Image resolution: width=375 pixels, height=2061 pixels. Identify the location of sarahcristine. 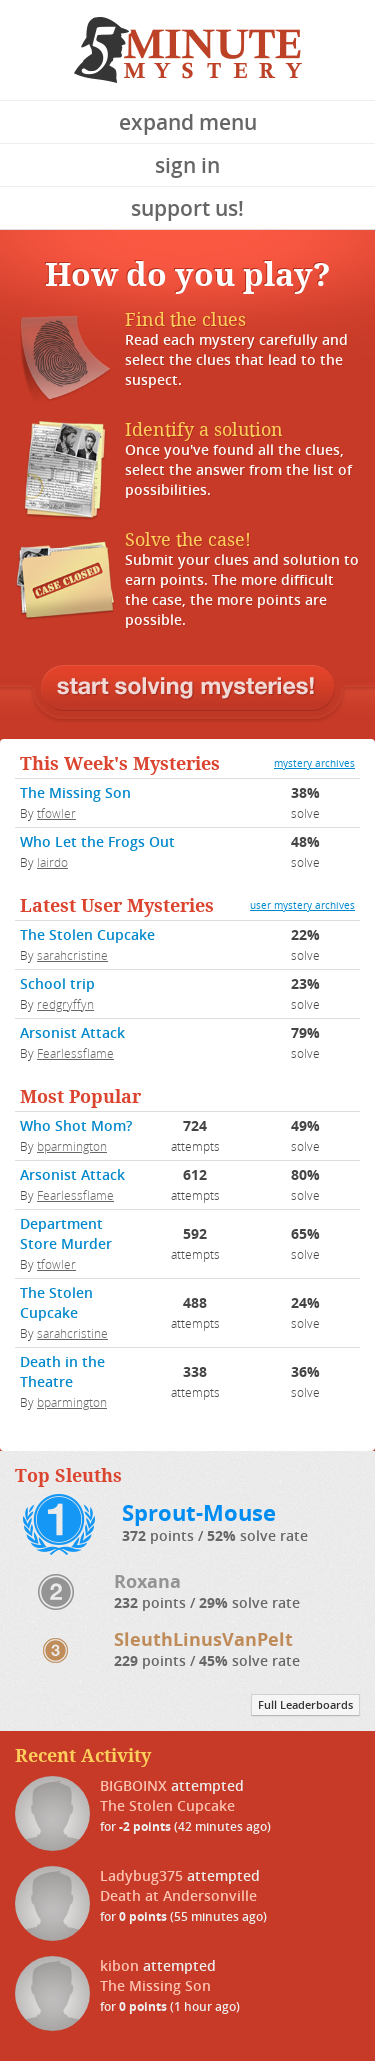
(72, 955).